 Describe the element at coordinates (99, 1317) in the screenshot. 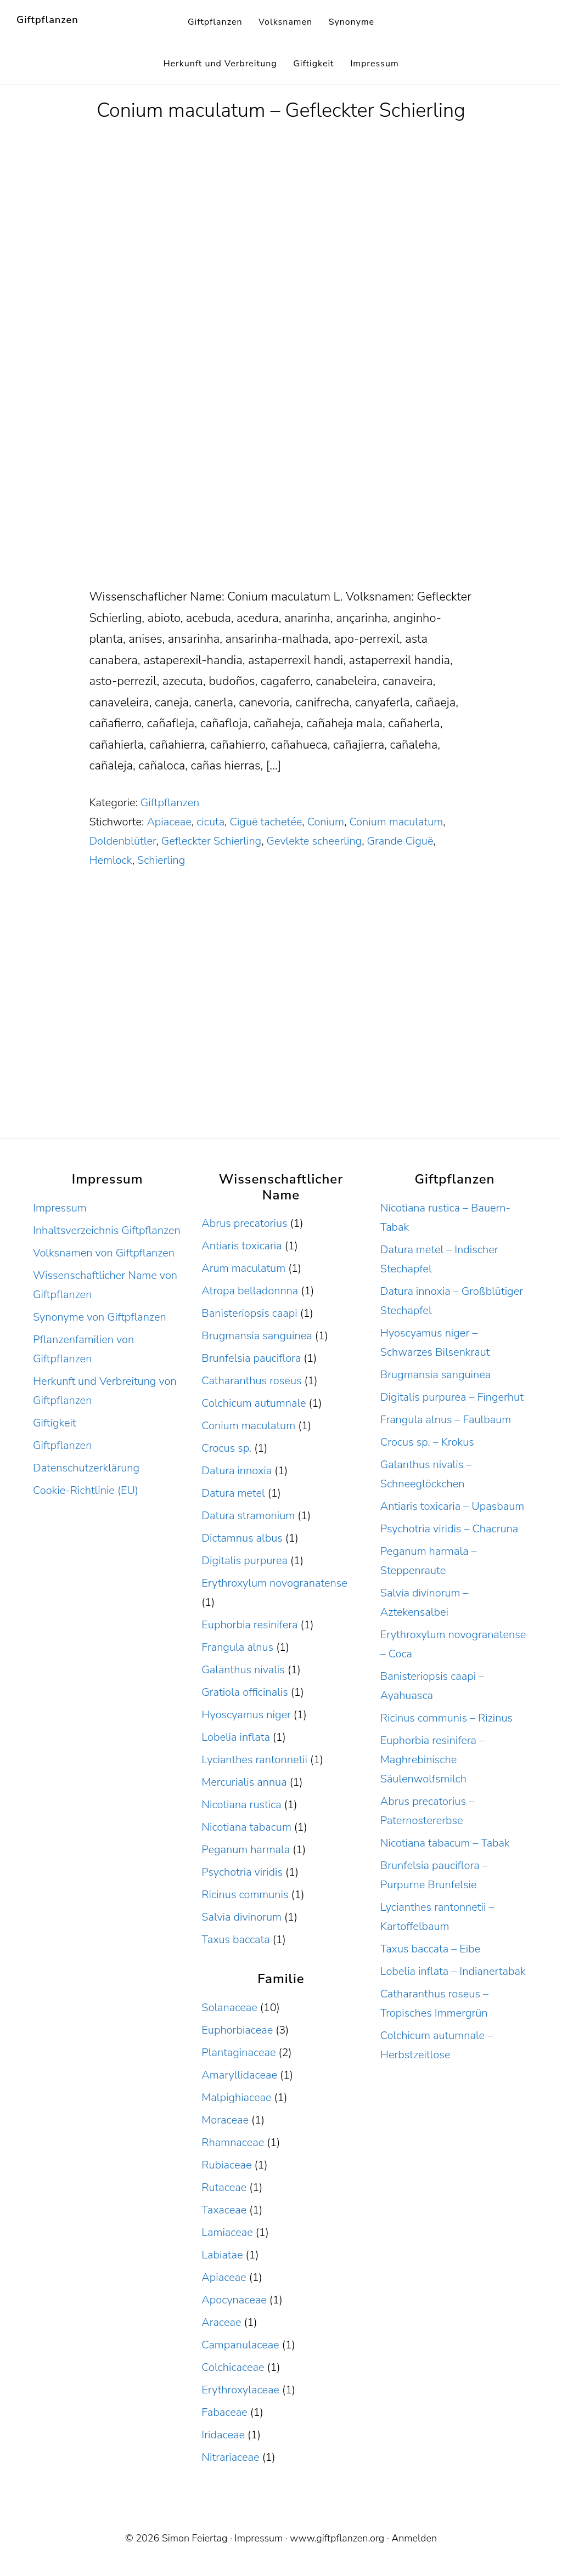

I see `Synonyme von Giftpflanzen` at that location.